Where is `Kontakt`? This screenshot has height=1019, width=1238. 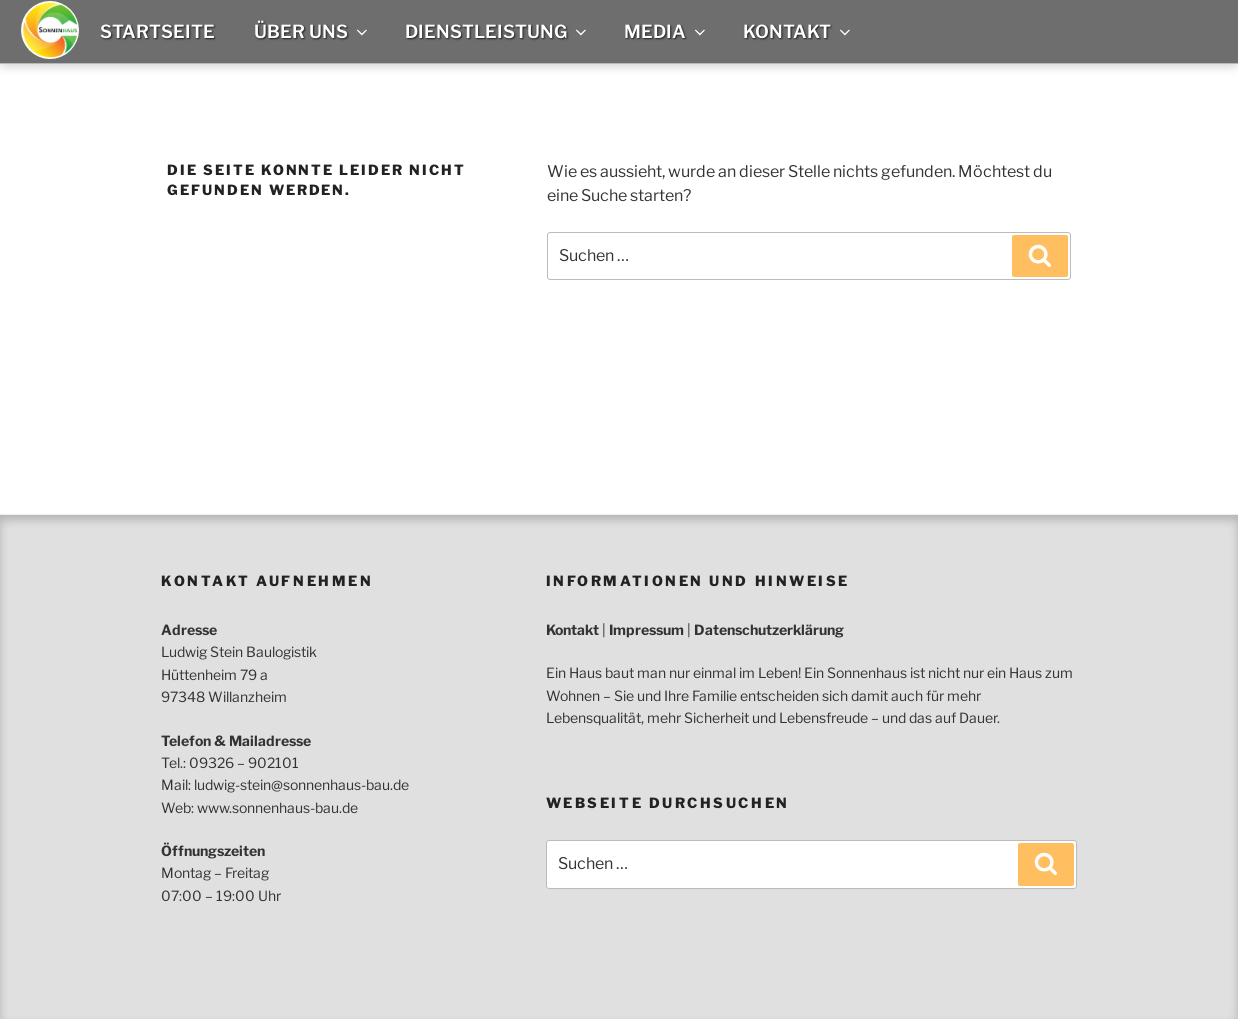 Kontakt is located at coordinates (798, 31).